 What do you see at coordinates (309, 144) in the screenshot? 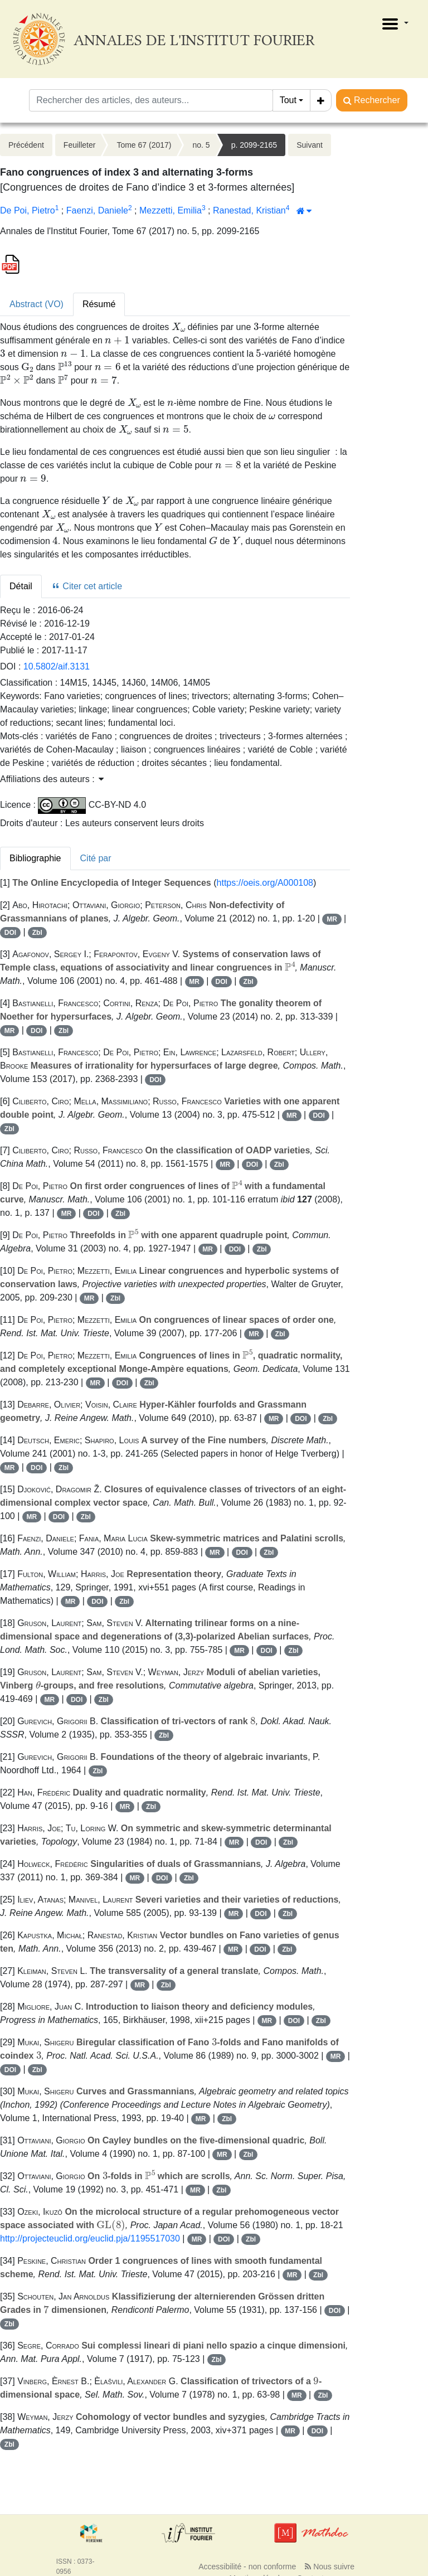
I see `Suivant` at bounding box center [309, 144].